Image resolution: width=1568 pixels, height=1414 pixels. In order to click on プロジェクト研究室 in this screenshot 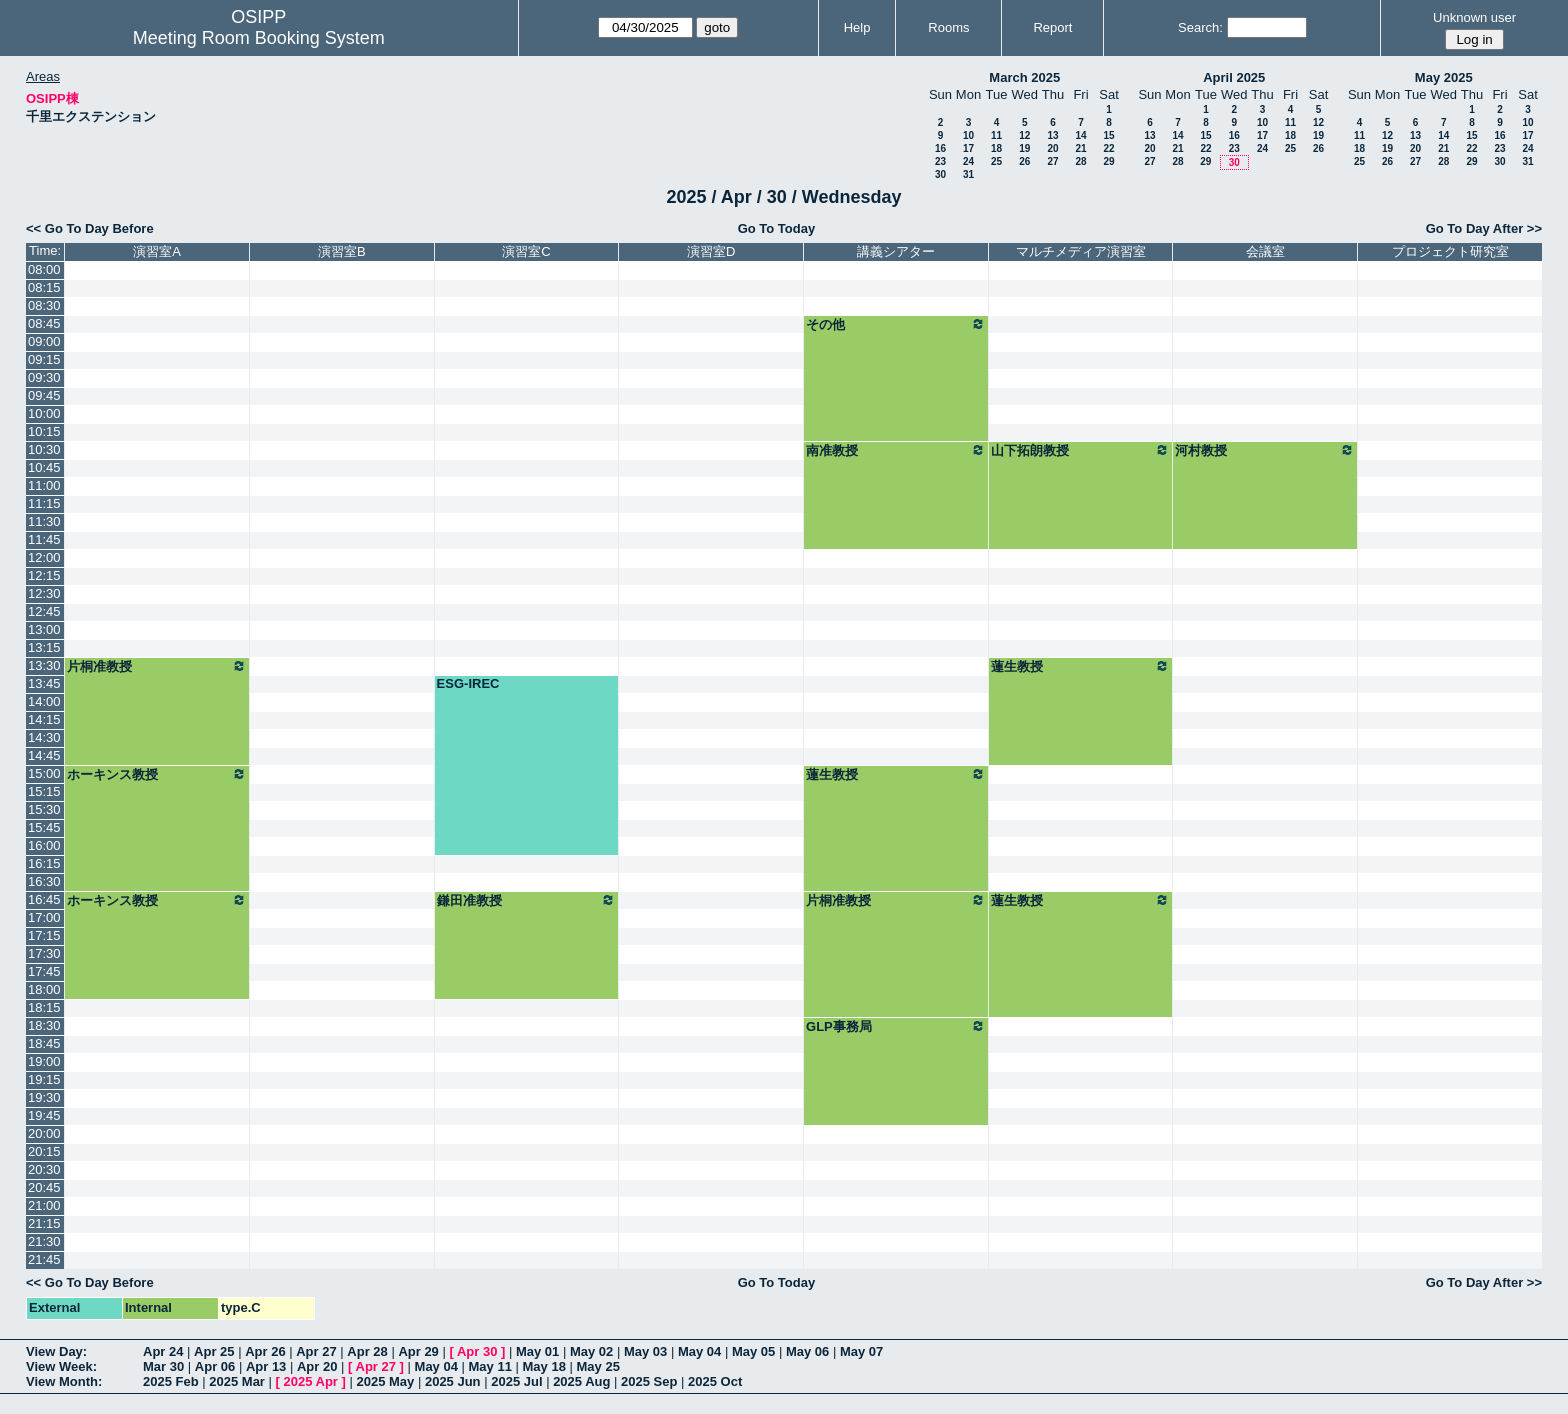, I will do `click(1450, 251)`.